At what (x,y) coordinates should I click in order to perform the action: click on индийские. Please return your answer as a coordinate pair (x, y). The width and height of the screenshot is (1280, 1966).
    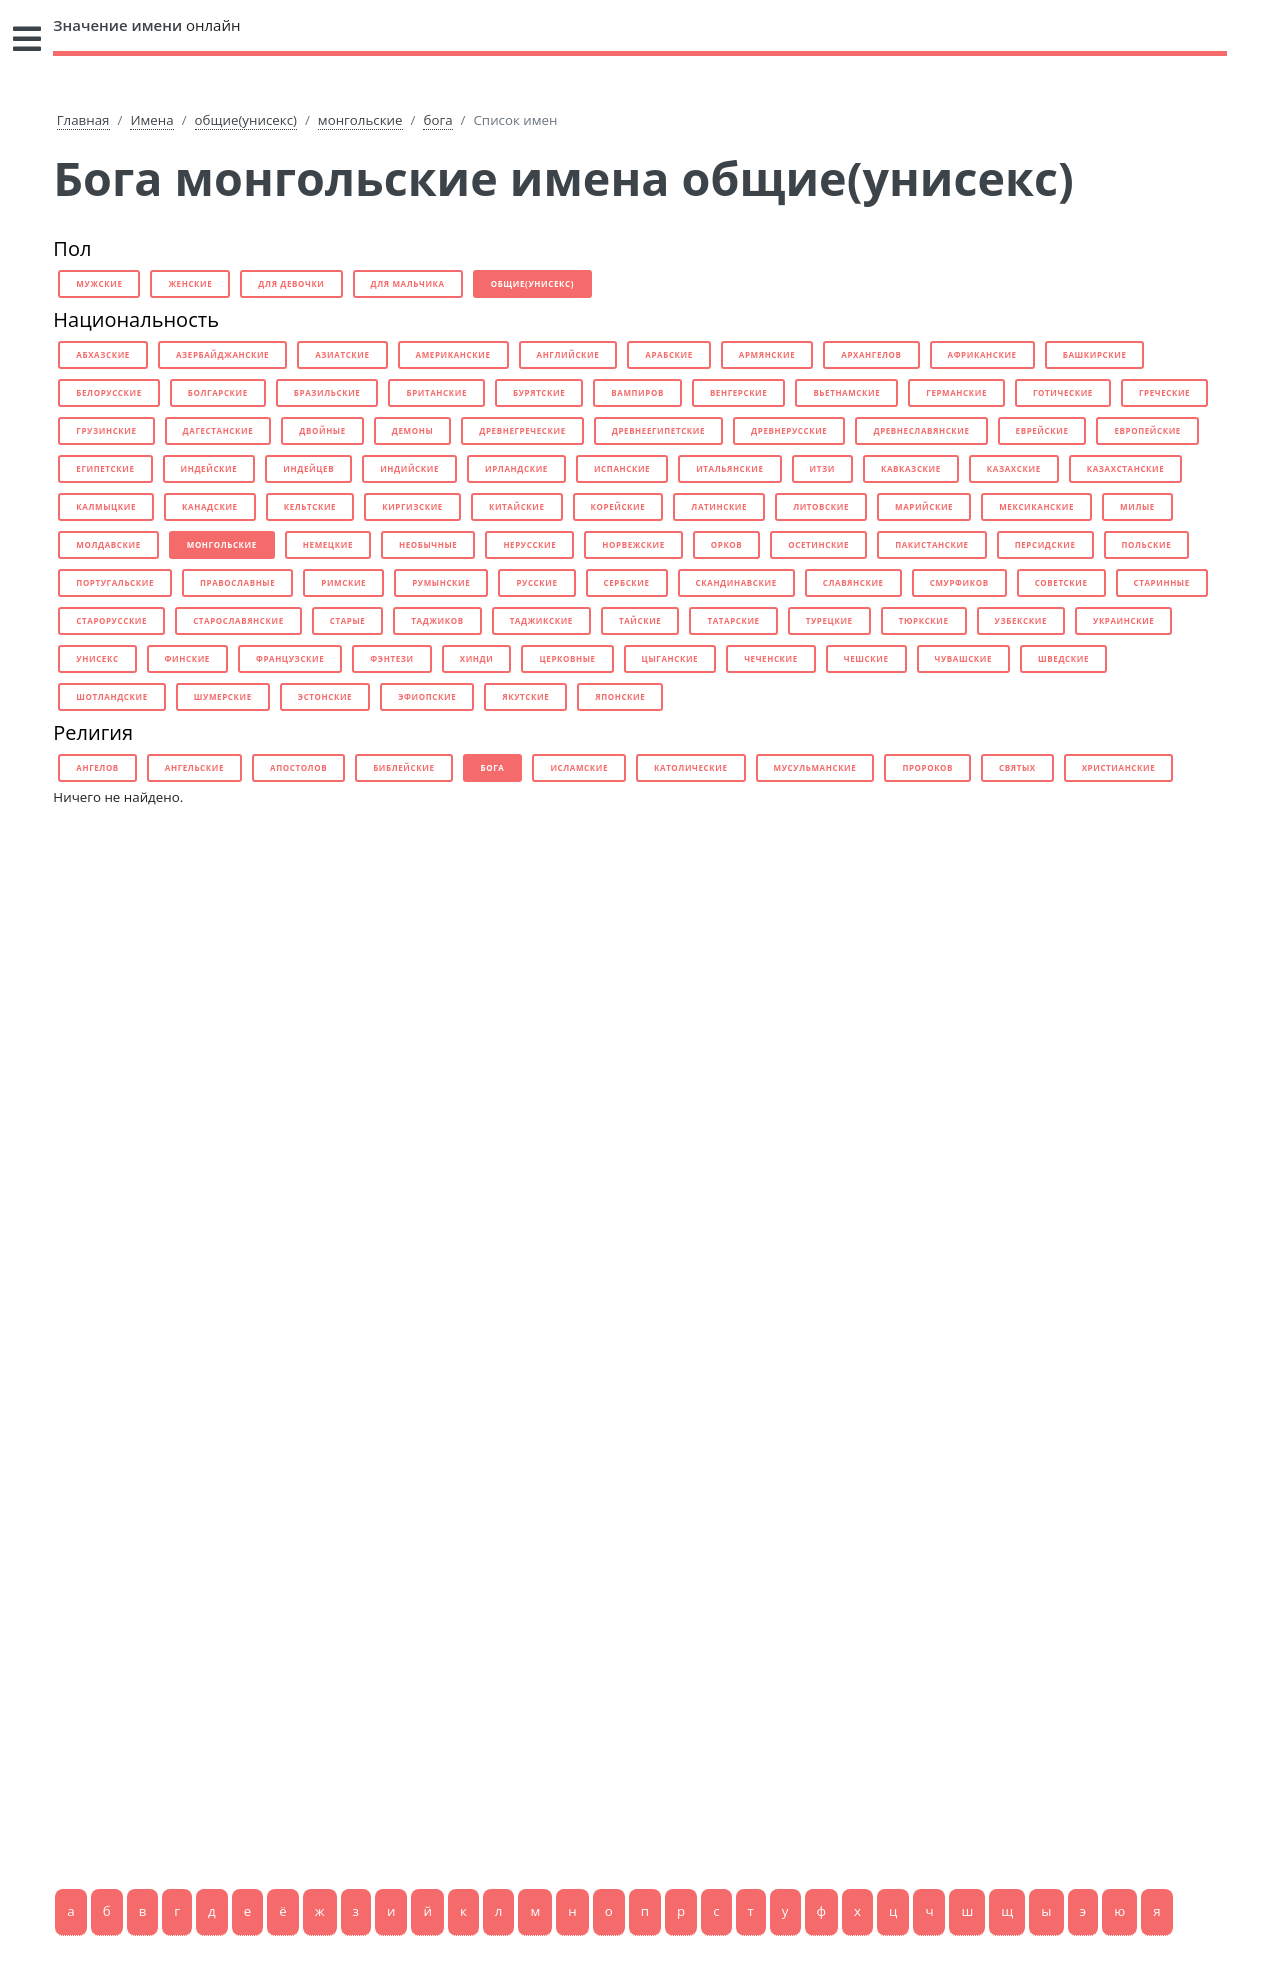
    Looking at the image, I should click on (409, 468).